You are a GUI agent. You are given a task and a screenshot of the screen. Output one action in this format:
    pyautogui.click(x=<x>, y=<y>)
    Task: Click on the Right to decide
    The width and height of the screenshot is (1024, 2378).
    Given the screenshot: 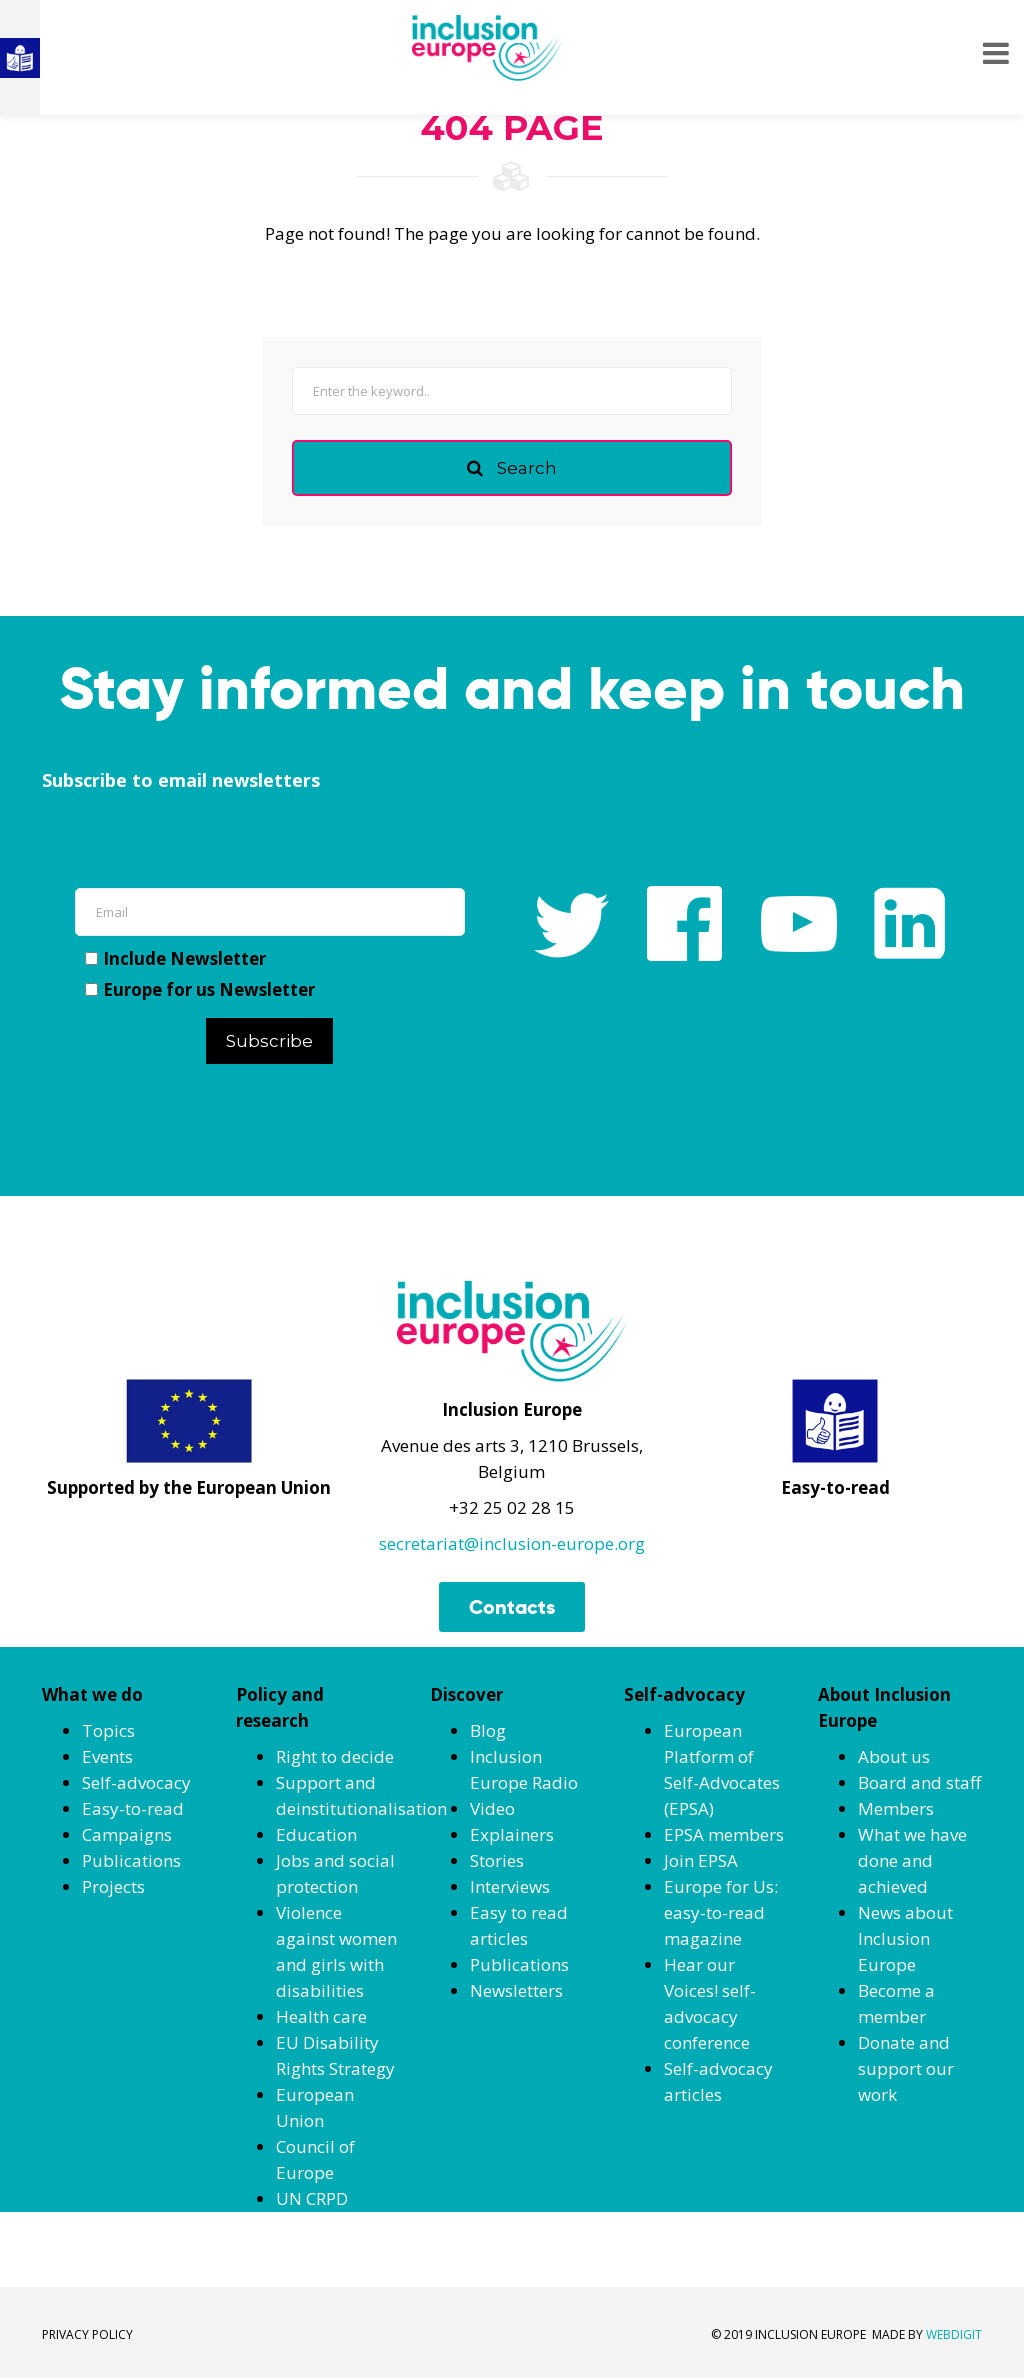 What is the action you would take?
    pyautogui.click(x=335, y=1756)
    